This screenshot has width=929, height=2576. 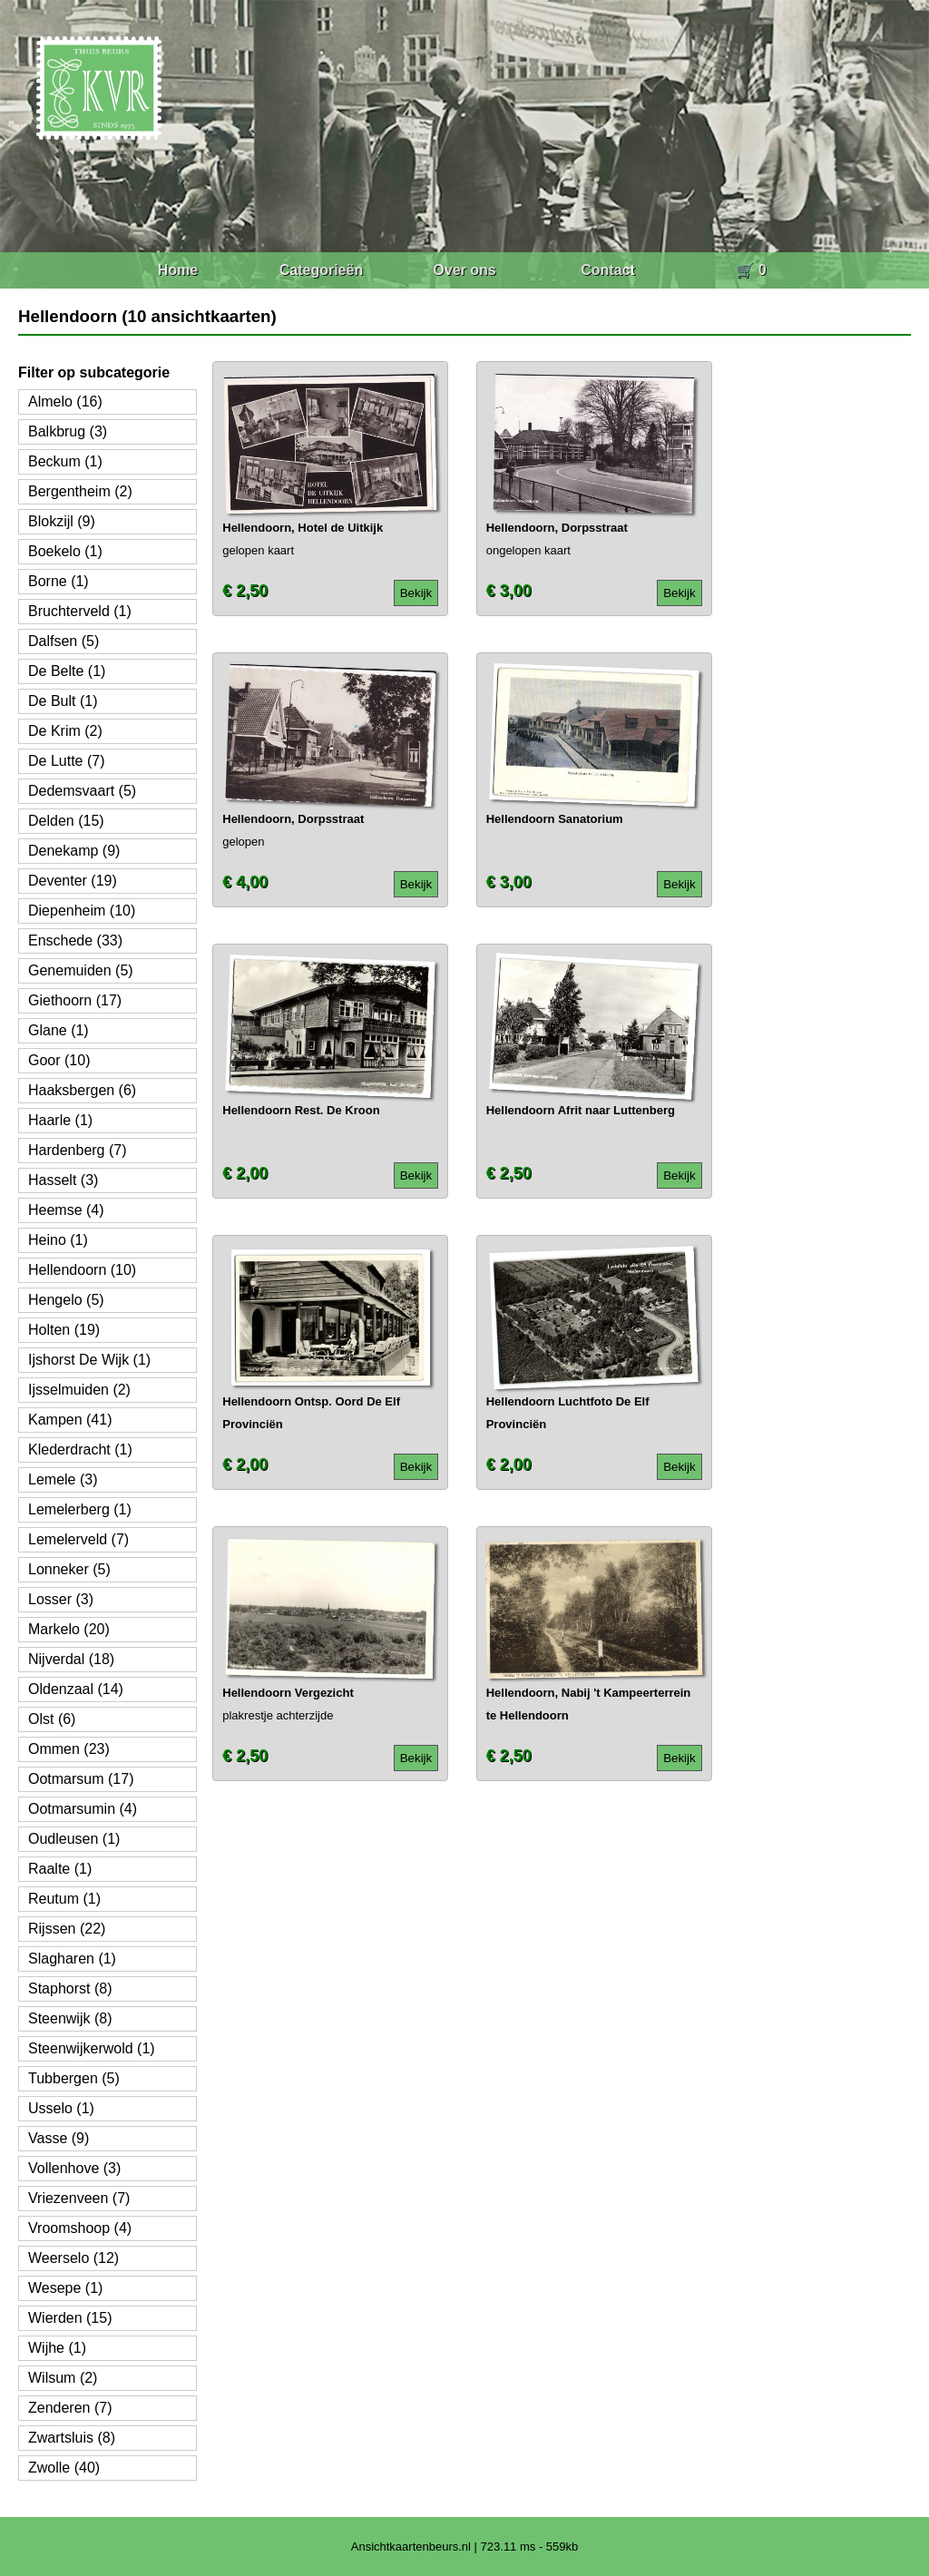 I want to click on Lonneker (5), so click(x=69, y=1569).